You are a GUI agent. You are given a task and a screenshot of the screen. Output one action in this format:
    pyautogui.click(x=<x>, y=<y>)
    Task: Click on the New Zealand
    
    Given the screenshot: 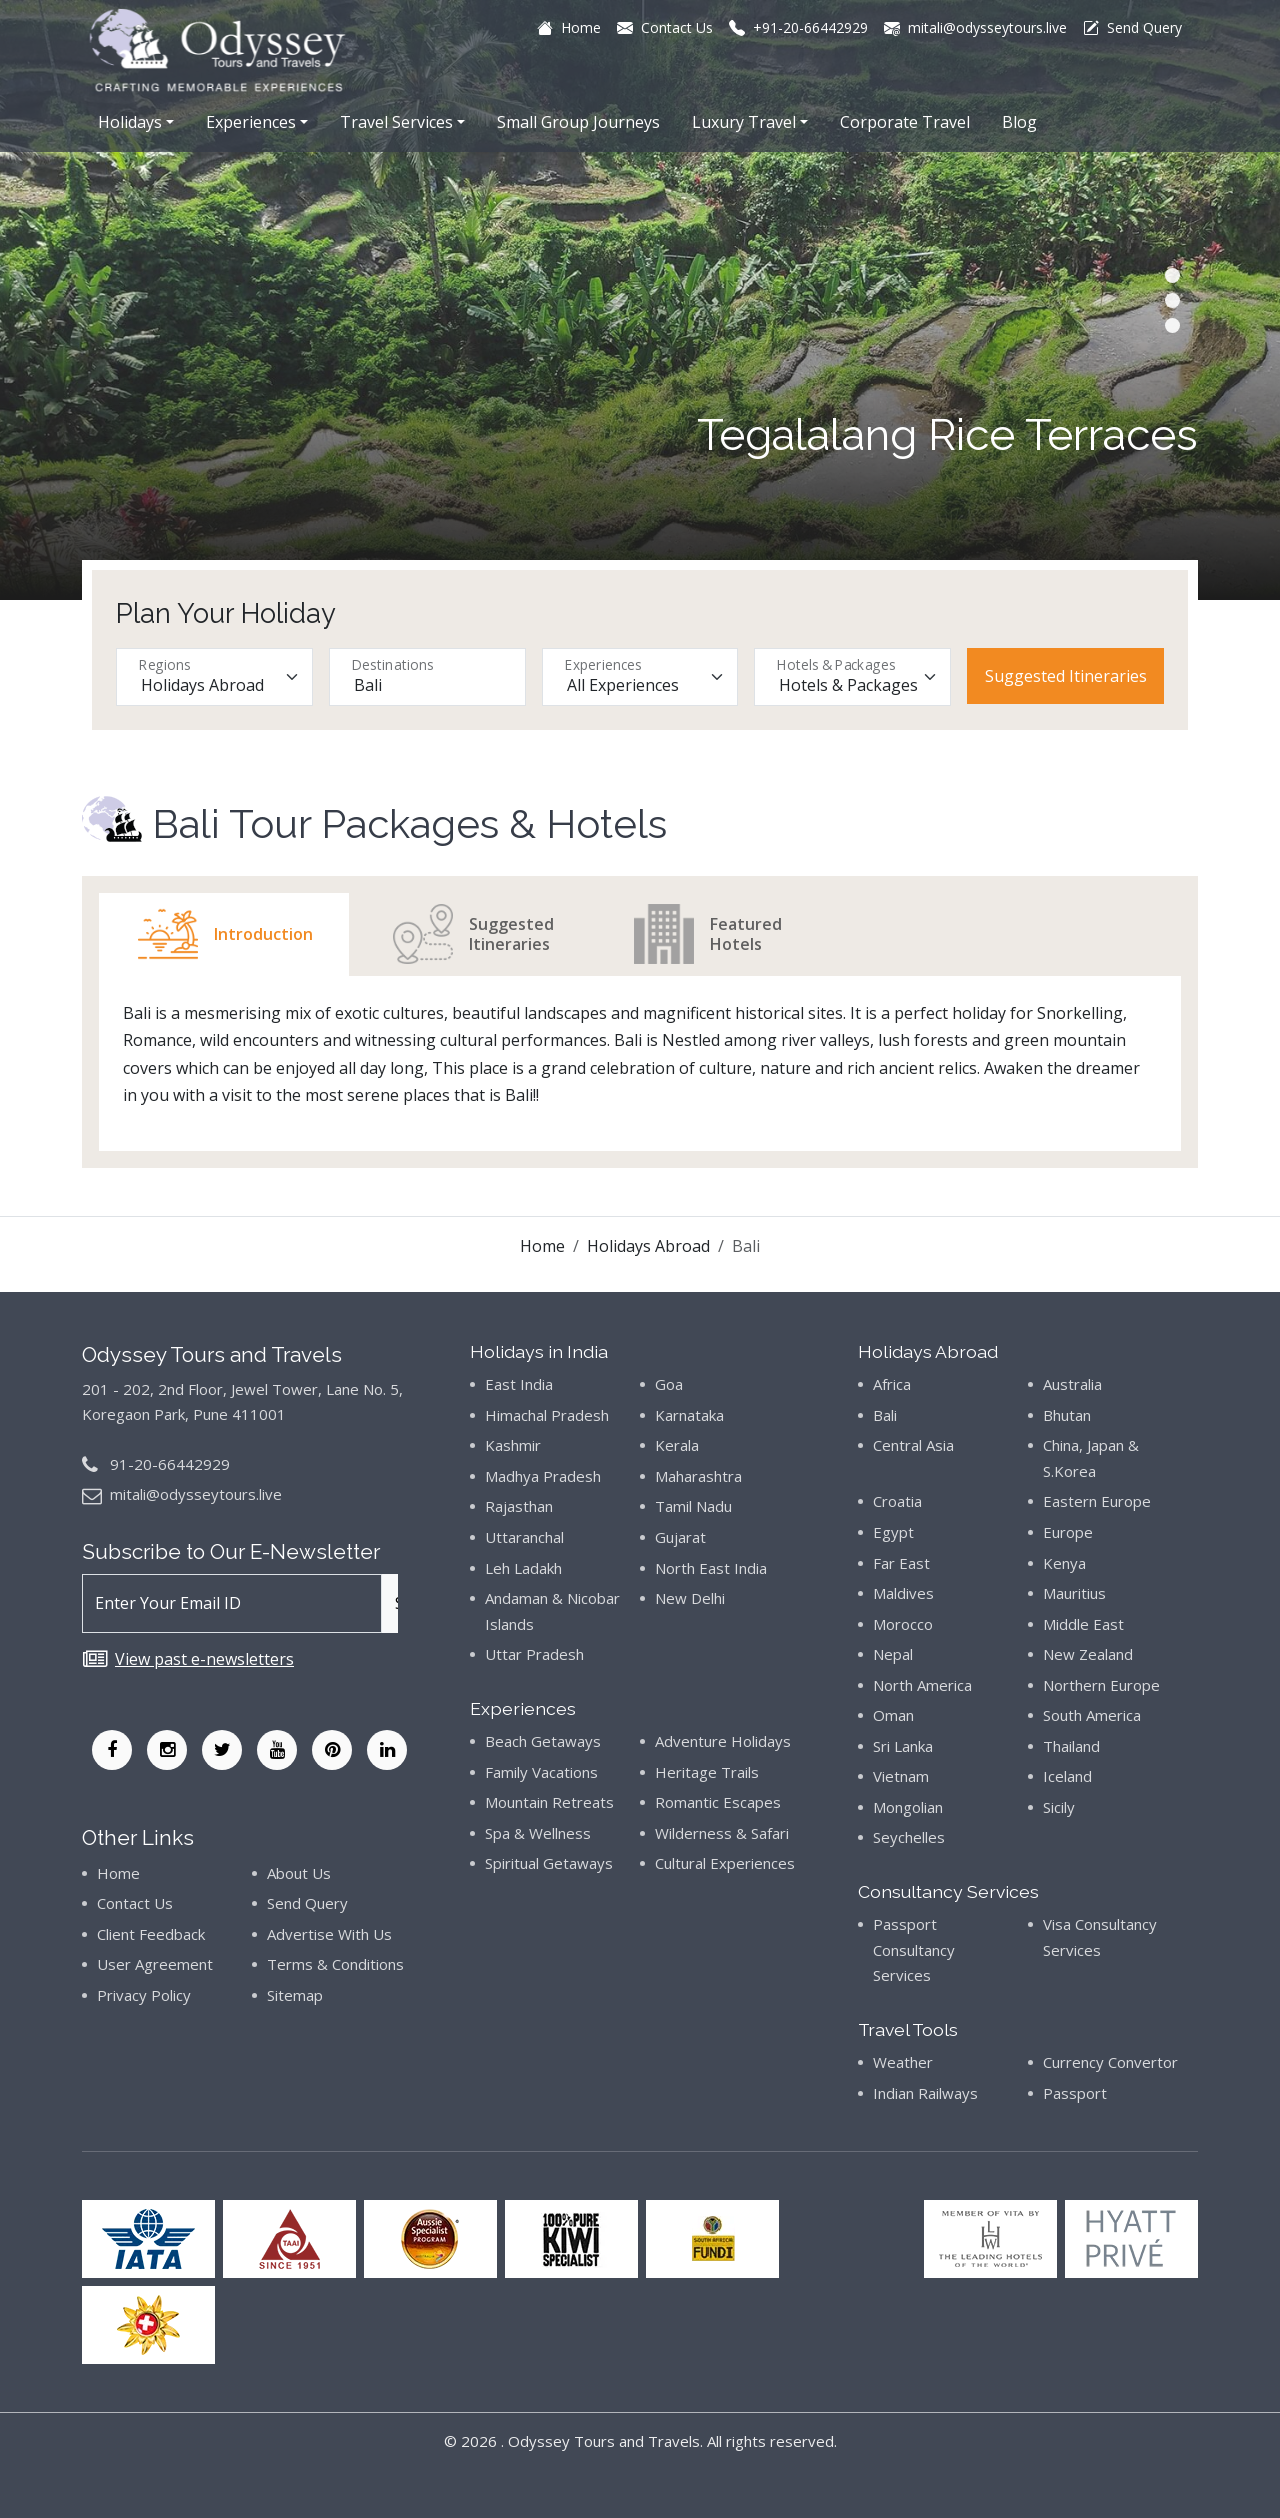 What is the action you would take?
    pyautogui.click(x=1088, y=1654)
    